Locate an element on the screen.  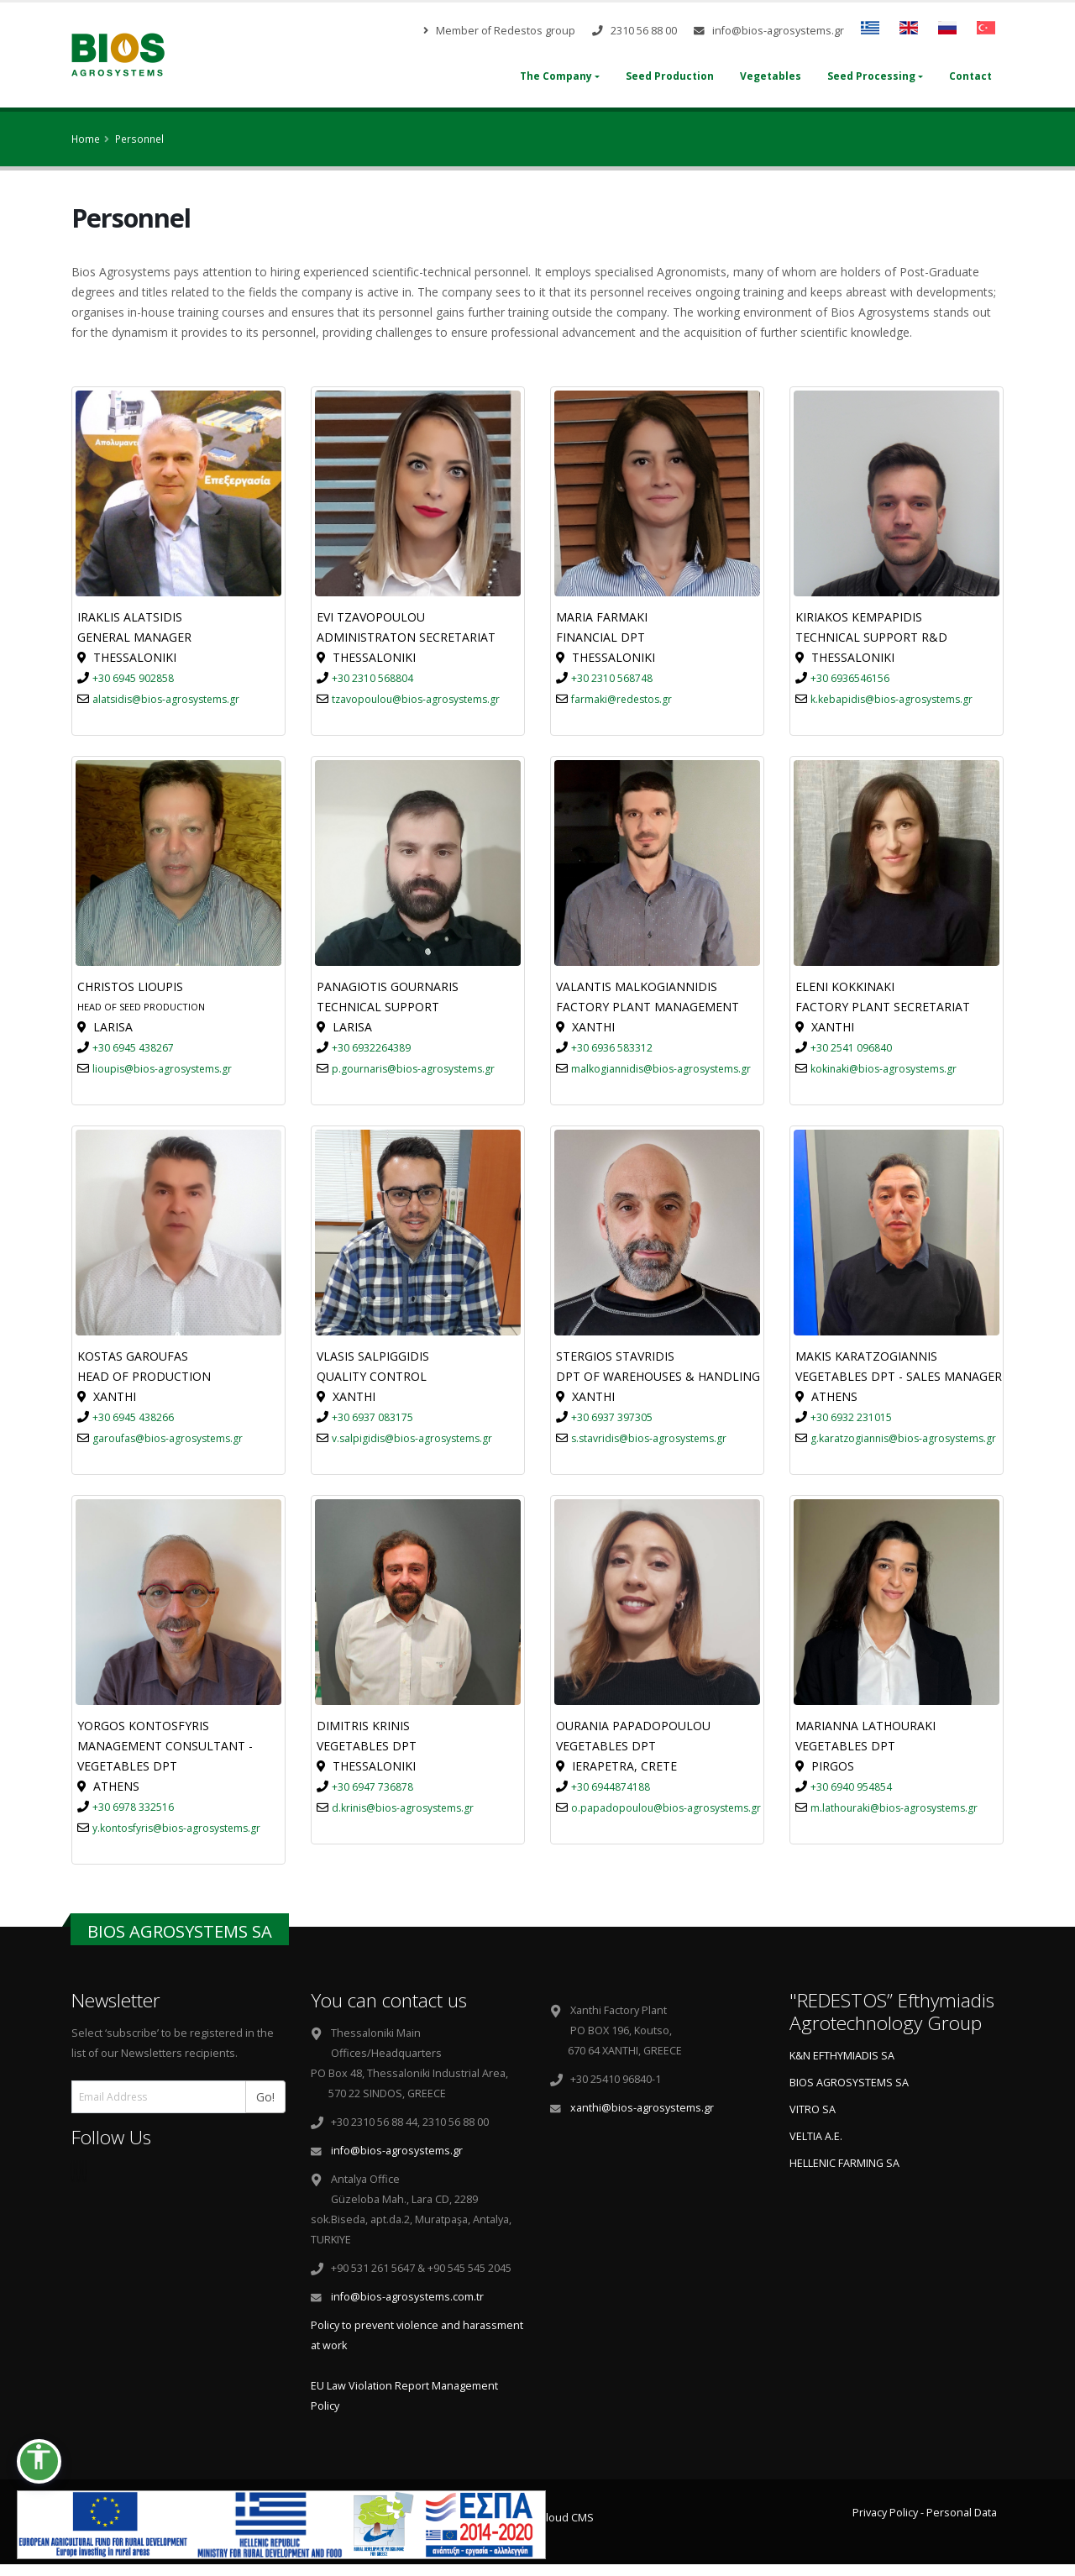
s.stavridis@bios-agrosystems.gr is located at coordinates (648, 1438).